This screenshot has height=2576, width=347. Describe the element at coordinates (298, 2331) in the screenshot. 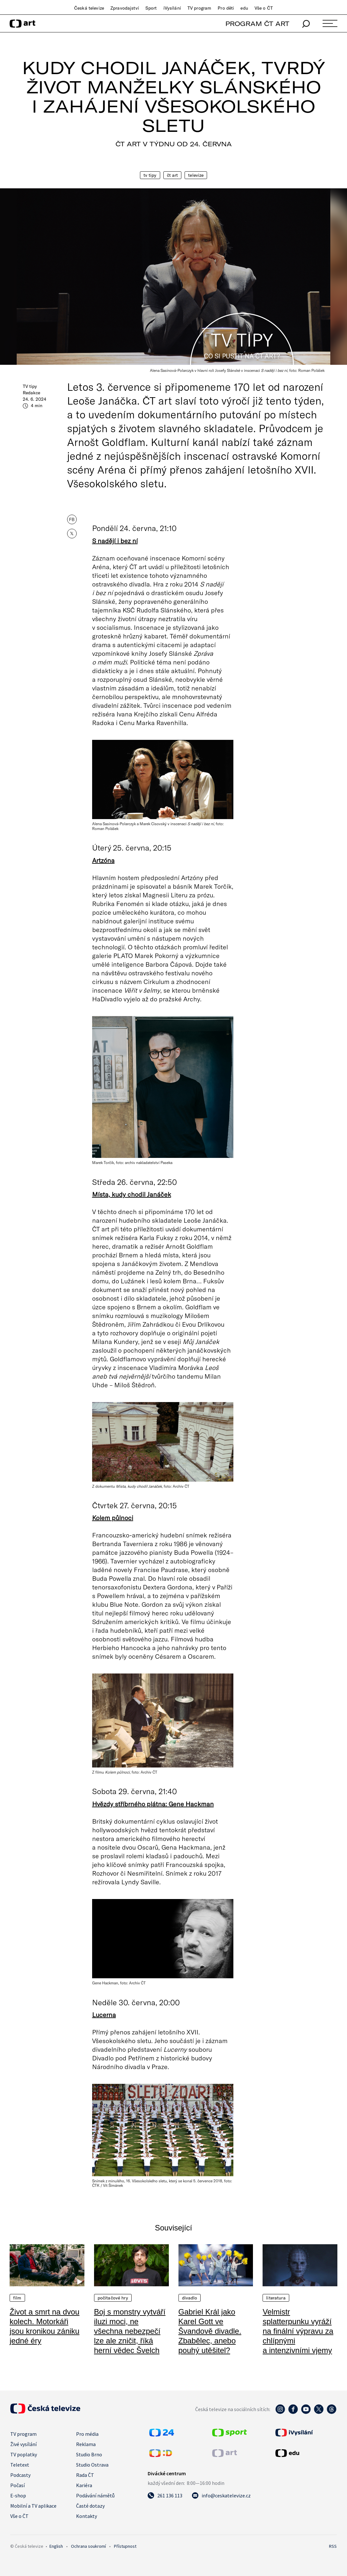

I see `Velmistr splatterpunku vyráží na finální výpravu za chlípnými a intenzivními vjemy` at that location.